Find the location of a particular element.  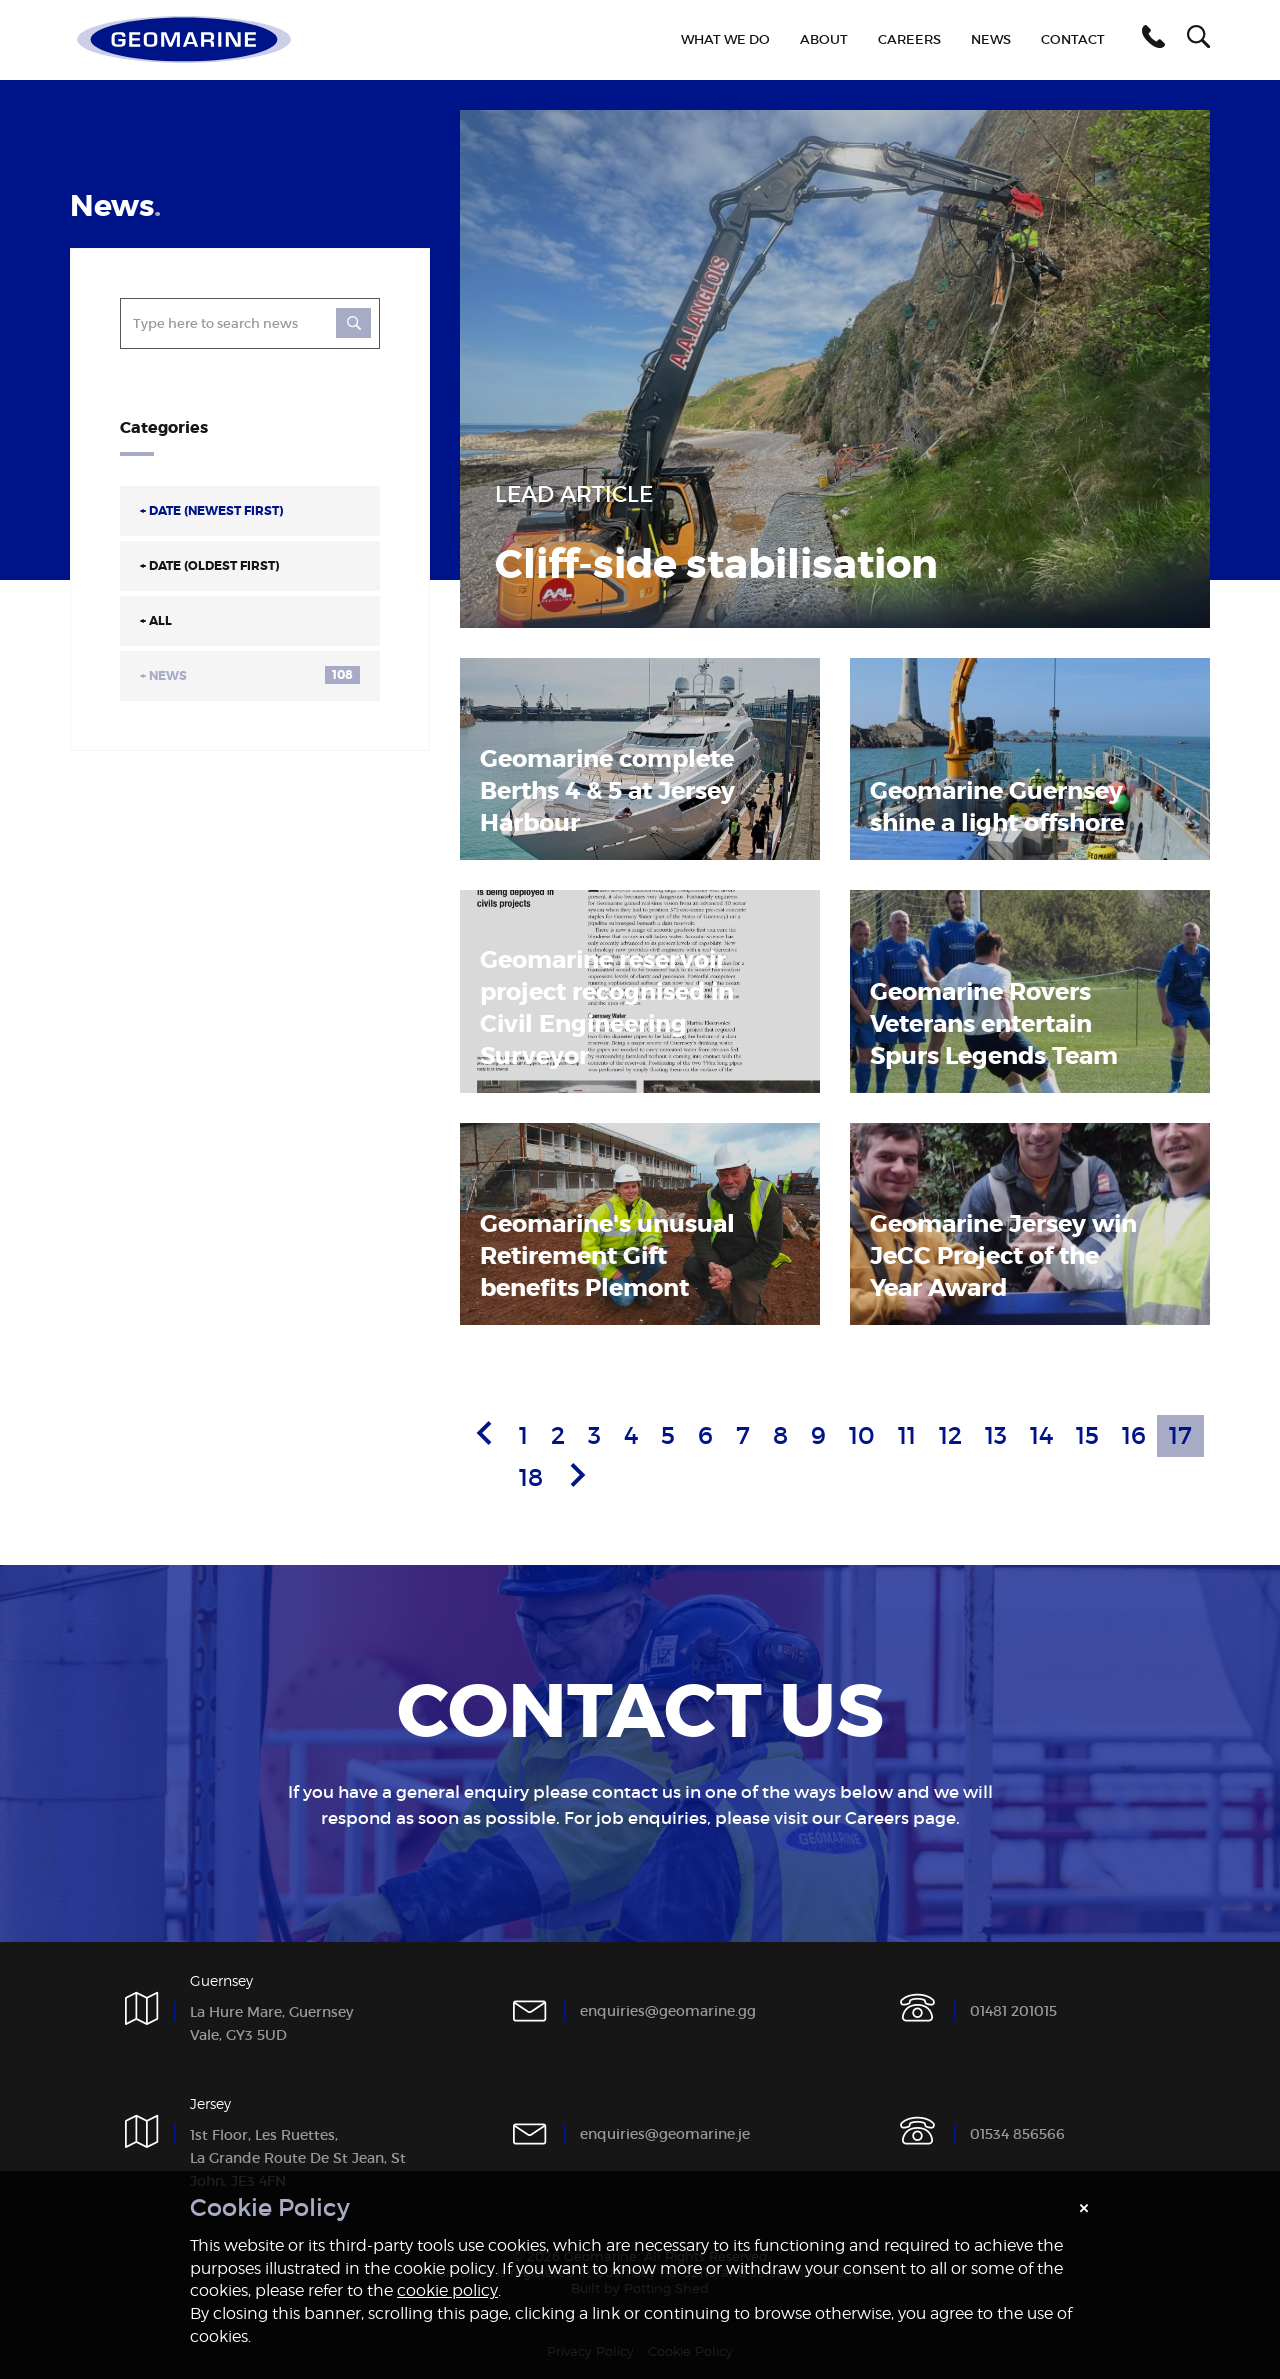

Date (Oldest First) is located at coordinates (209, 566).